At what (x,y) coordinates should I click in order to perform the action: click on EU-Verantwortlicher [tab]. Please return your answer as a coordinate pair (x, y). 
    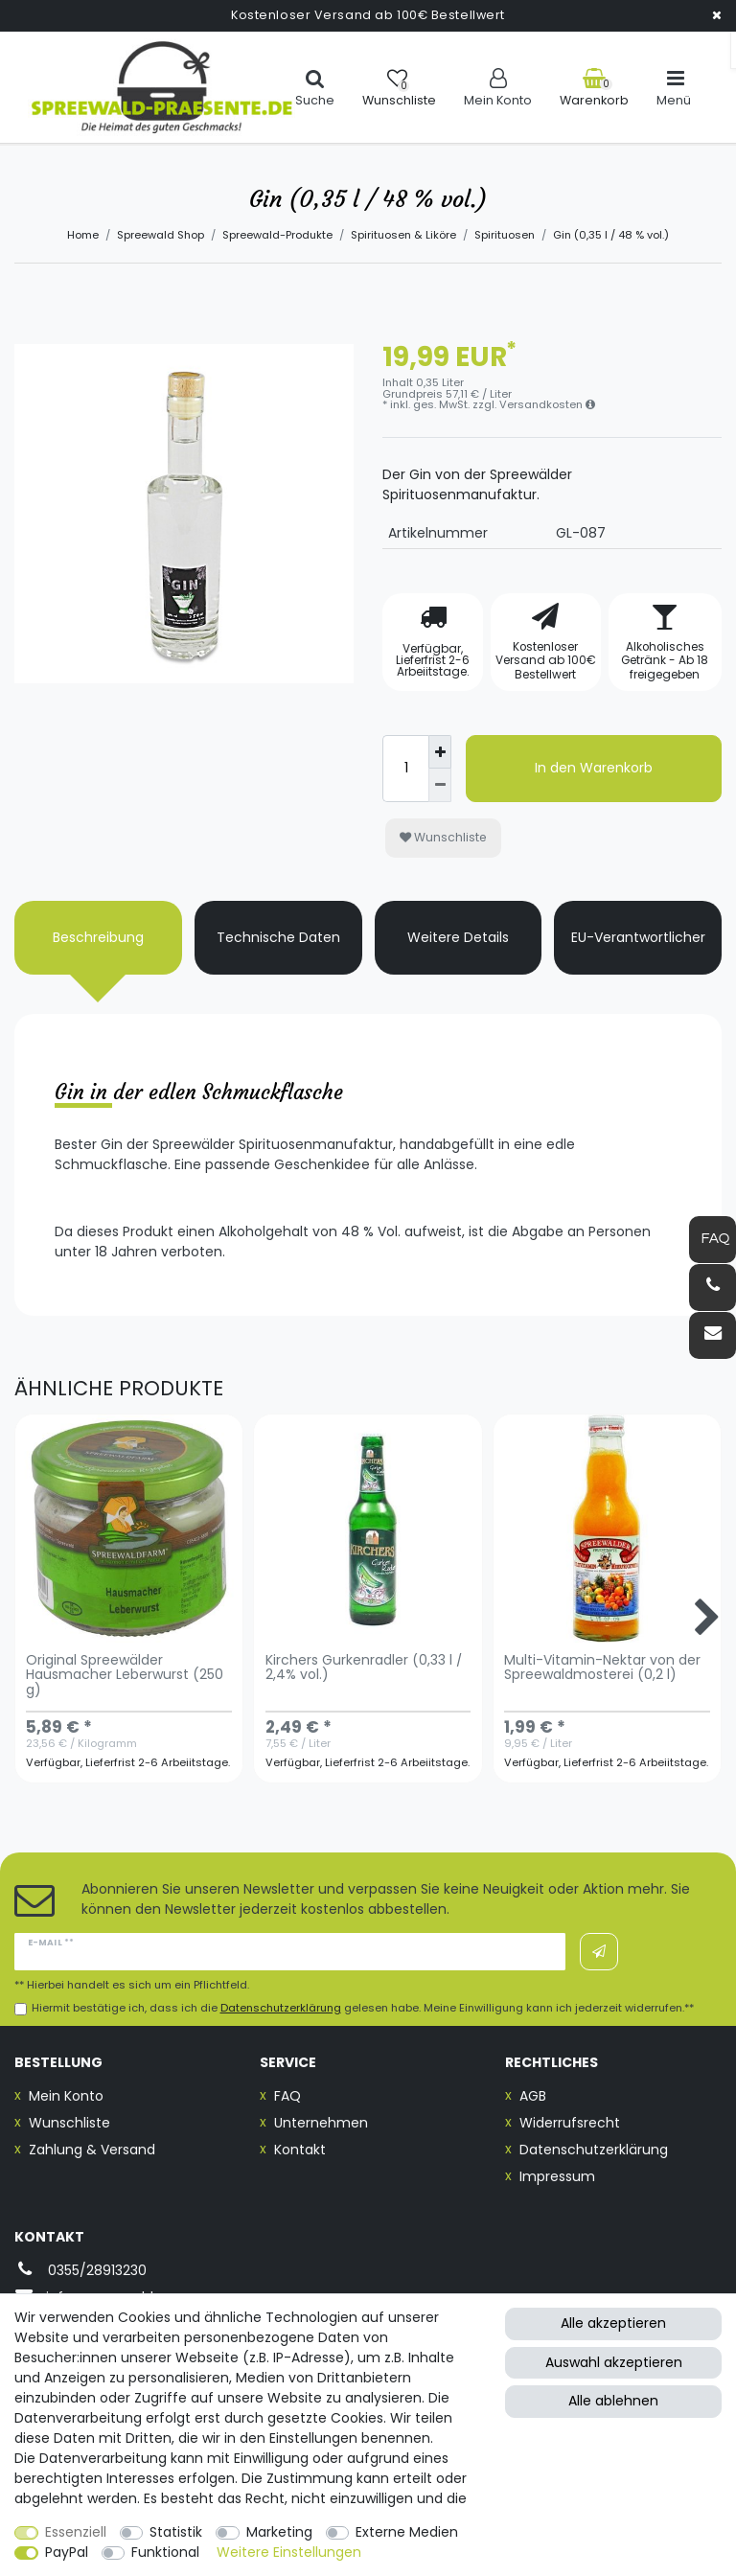
    Looking at the image, I should click on (638, 937).